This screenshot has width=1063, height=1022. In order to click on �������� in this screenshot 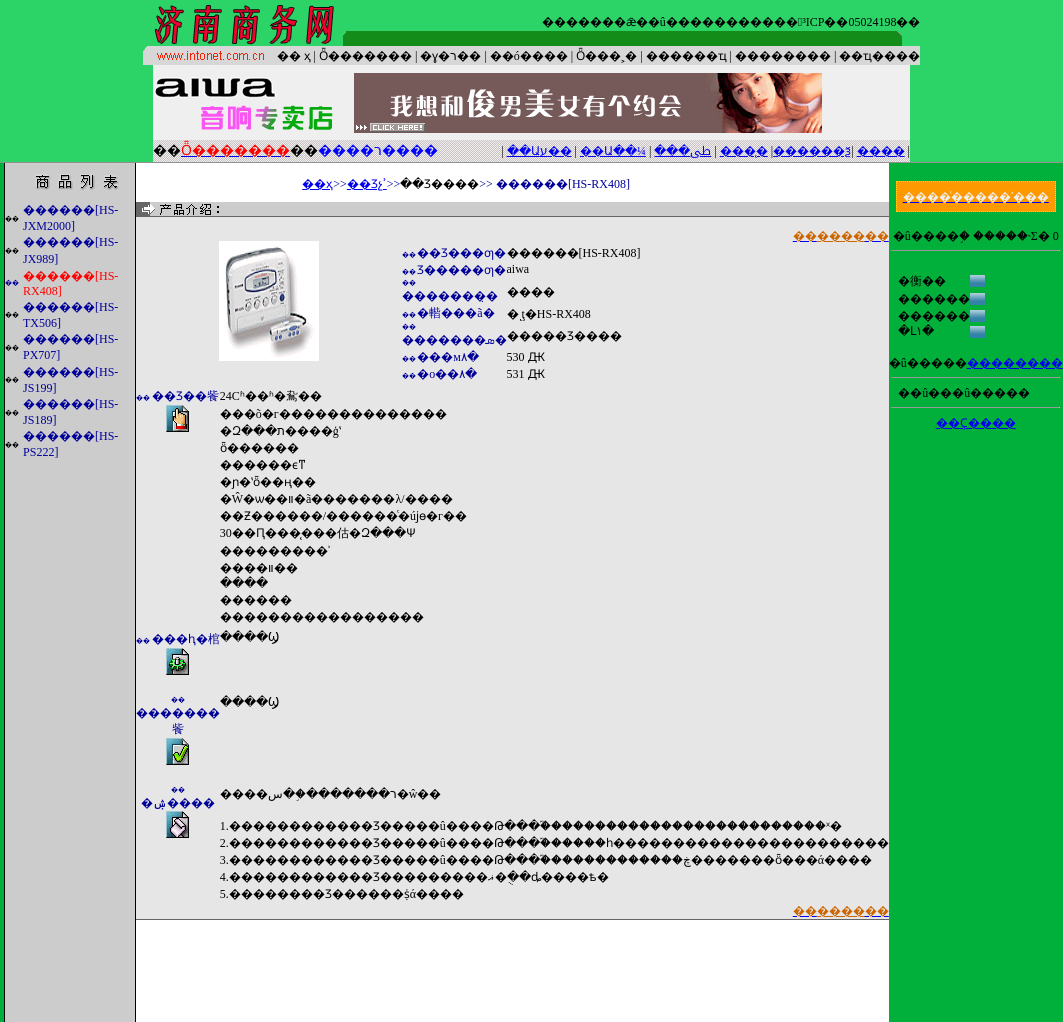, I will do `click(1015, 363)`.